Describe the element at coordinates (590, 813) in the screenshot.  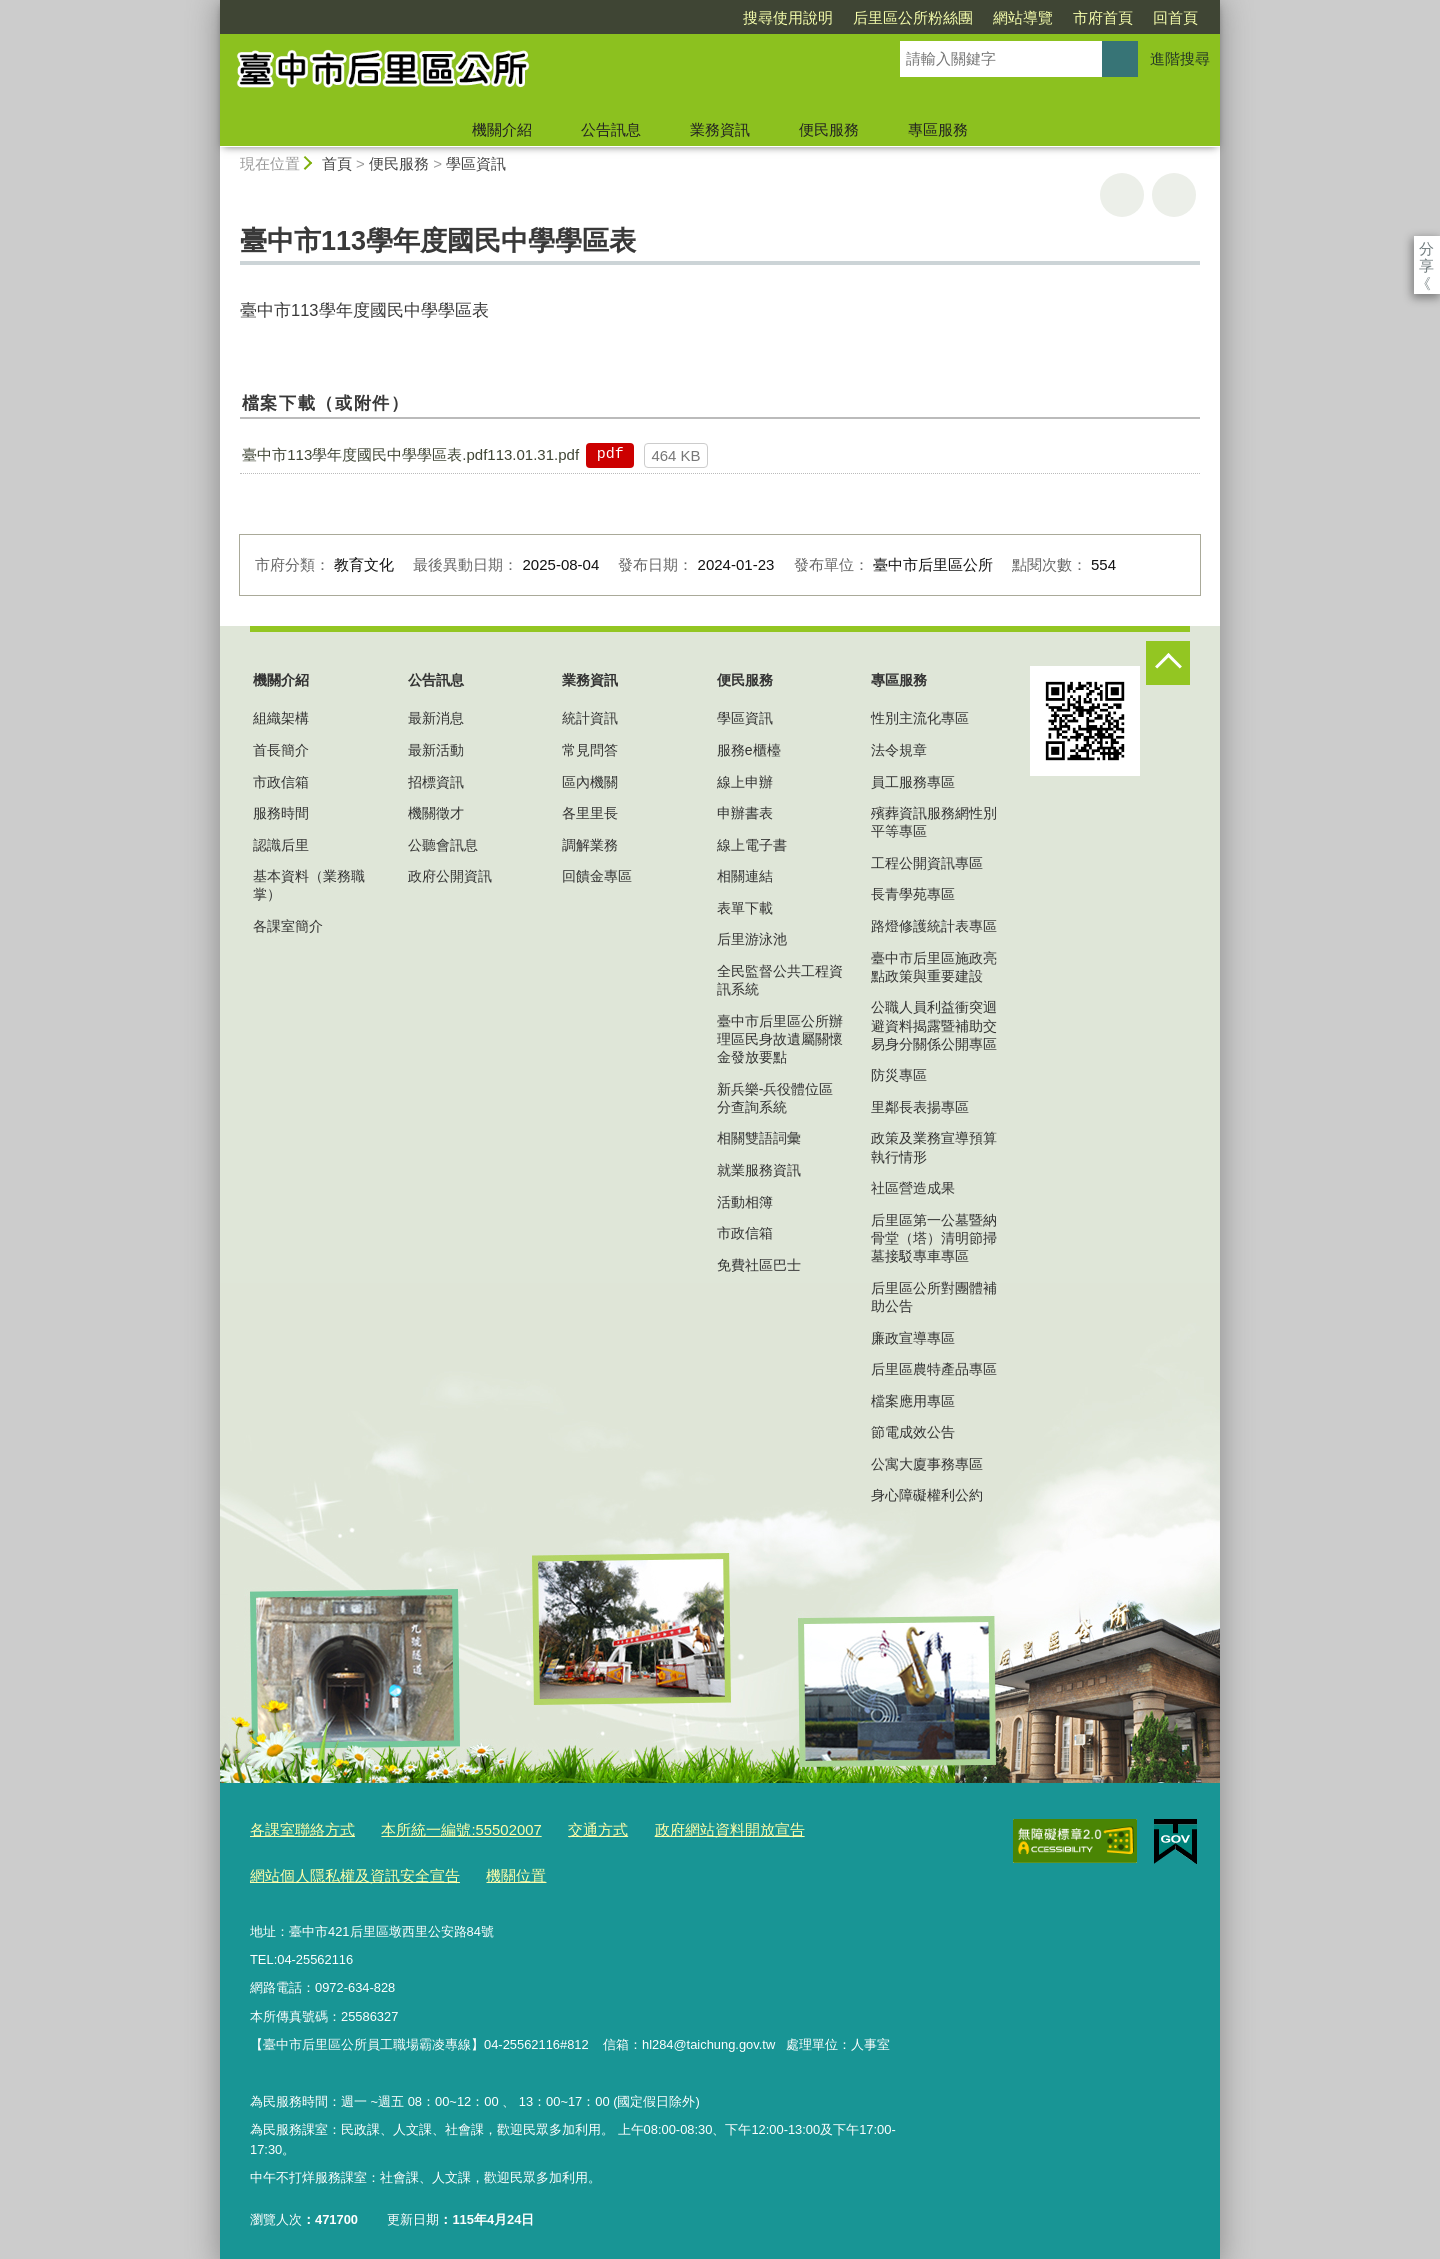
I see `各里里長` at that location.